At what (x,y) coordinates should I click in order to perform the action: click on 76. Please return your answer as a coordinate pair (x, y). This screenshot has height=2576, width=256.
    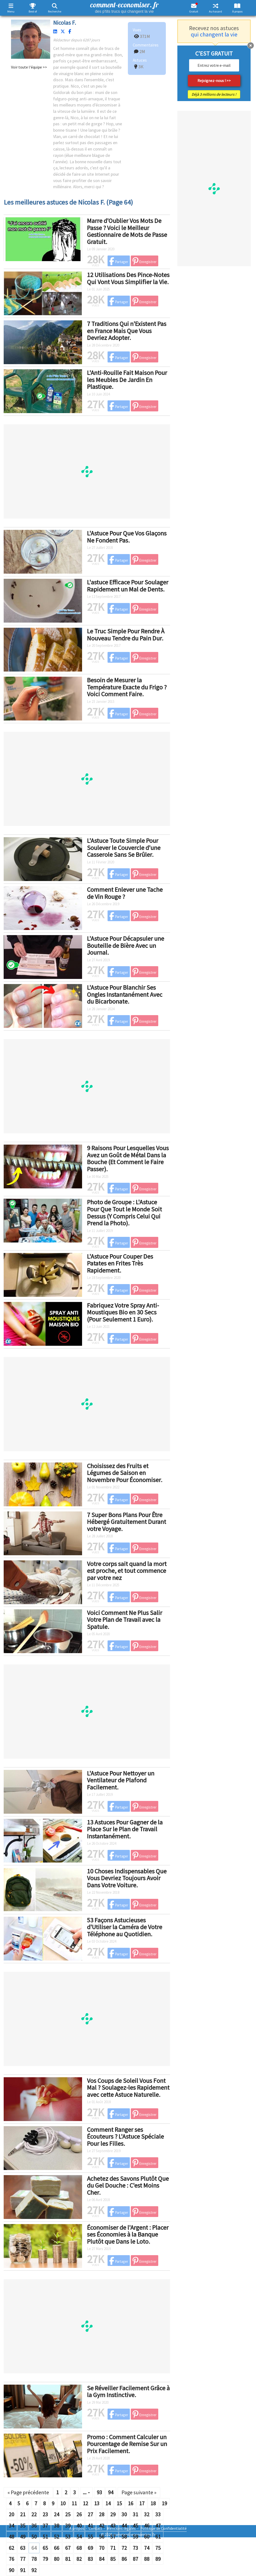
    Looking at the image, I should click on (11, 2558).